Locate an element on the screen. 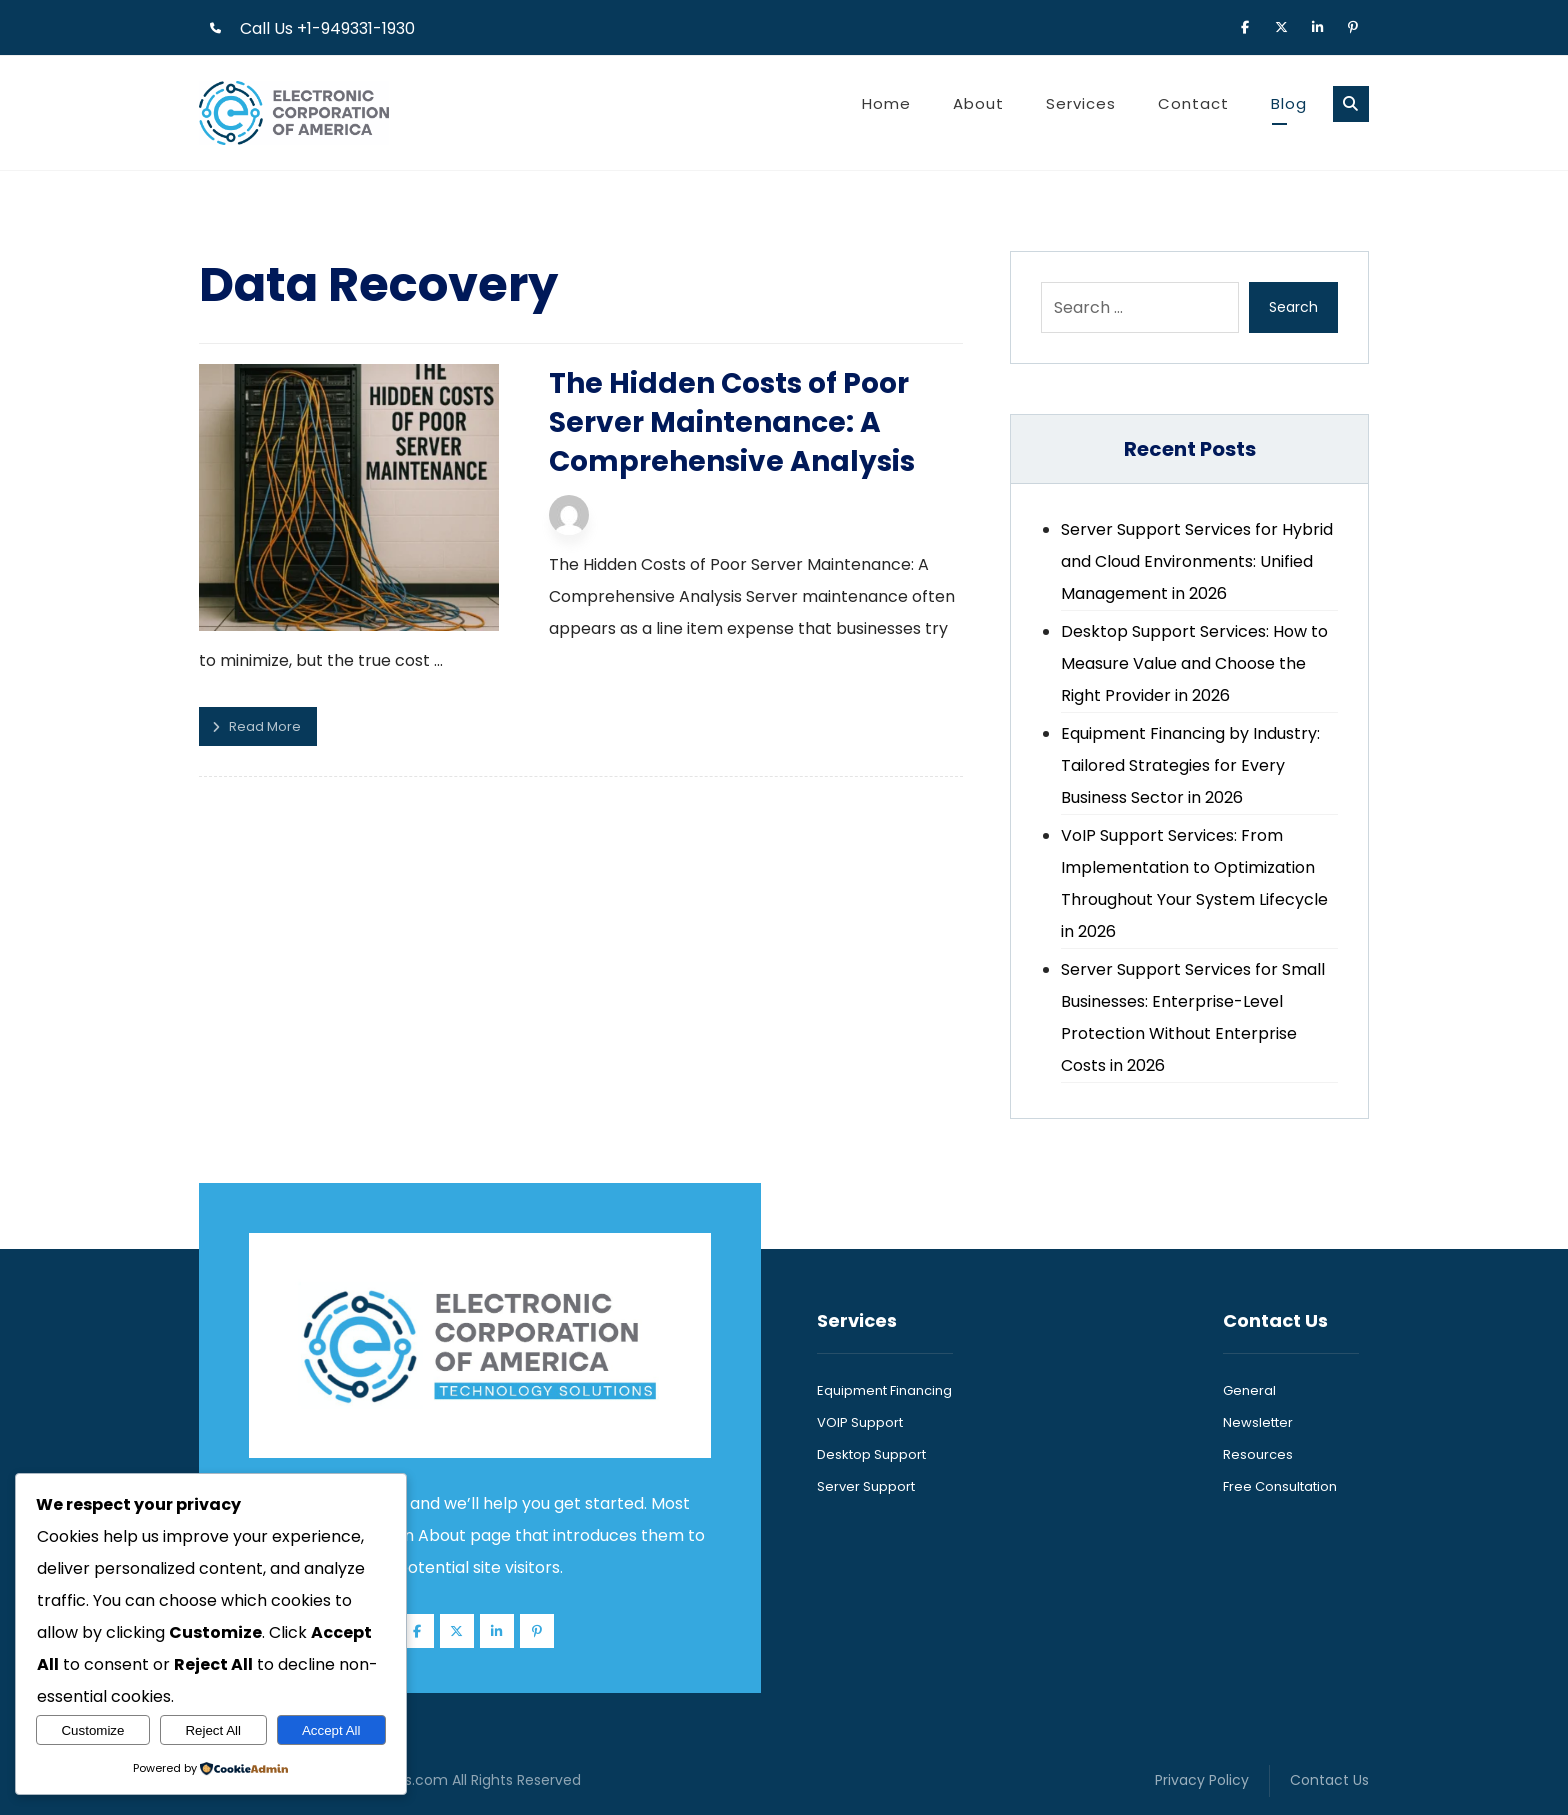 The height and width of the screenshot is (1815, 1568). Customize is located at coordinates (92, 1730).